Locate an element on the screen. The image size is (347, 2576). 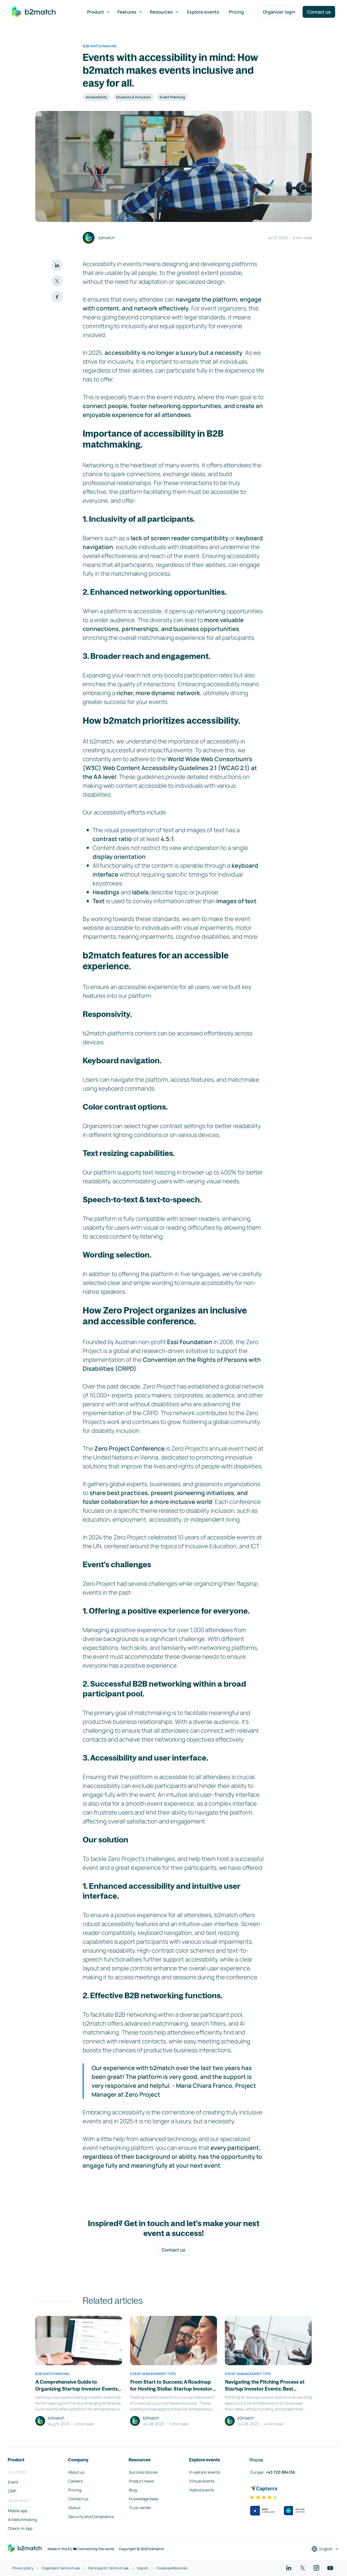
Blog is located at coordinates (133, 2490).